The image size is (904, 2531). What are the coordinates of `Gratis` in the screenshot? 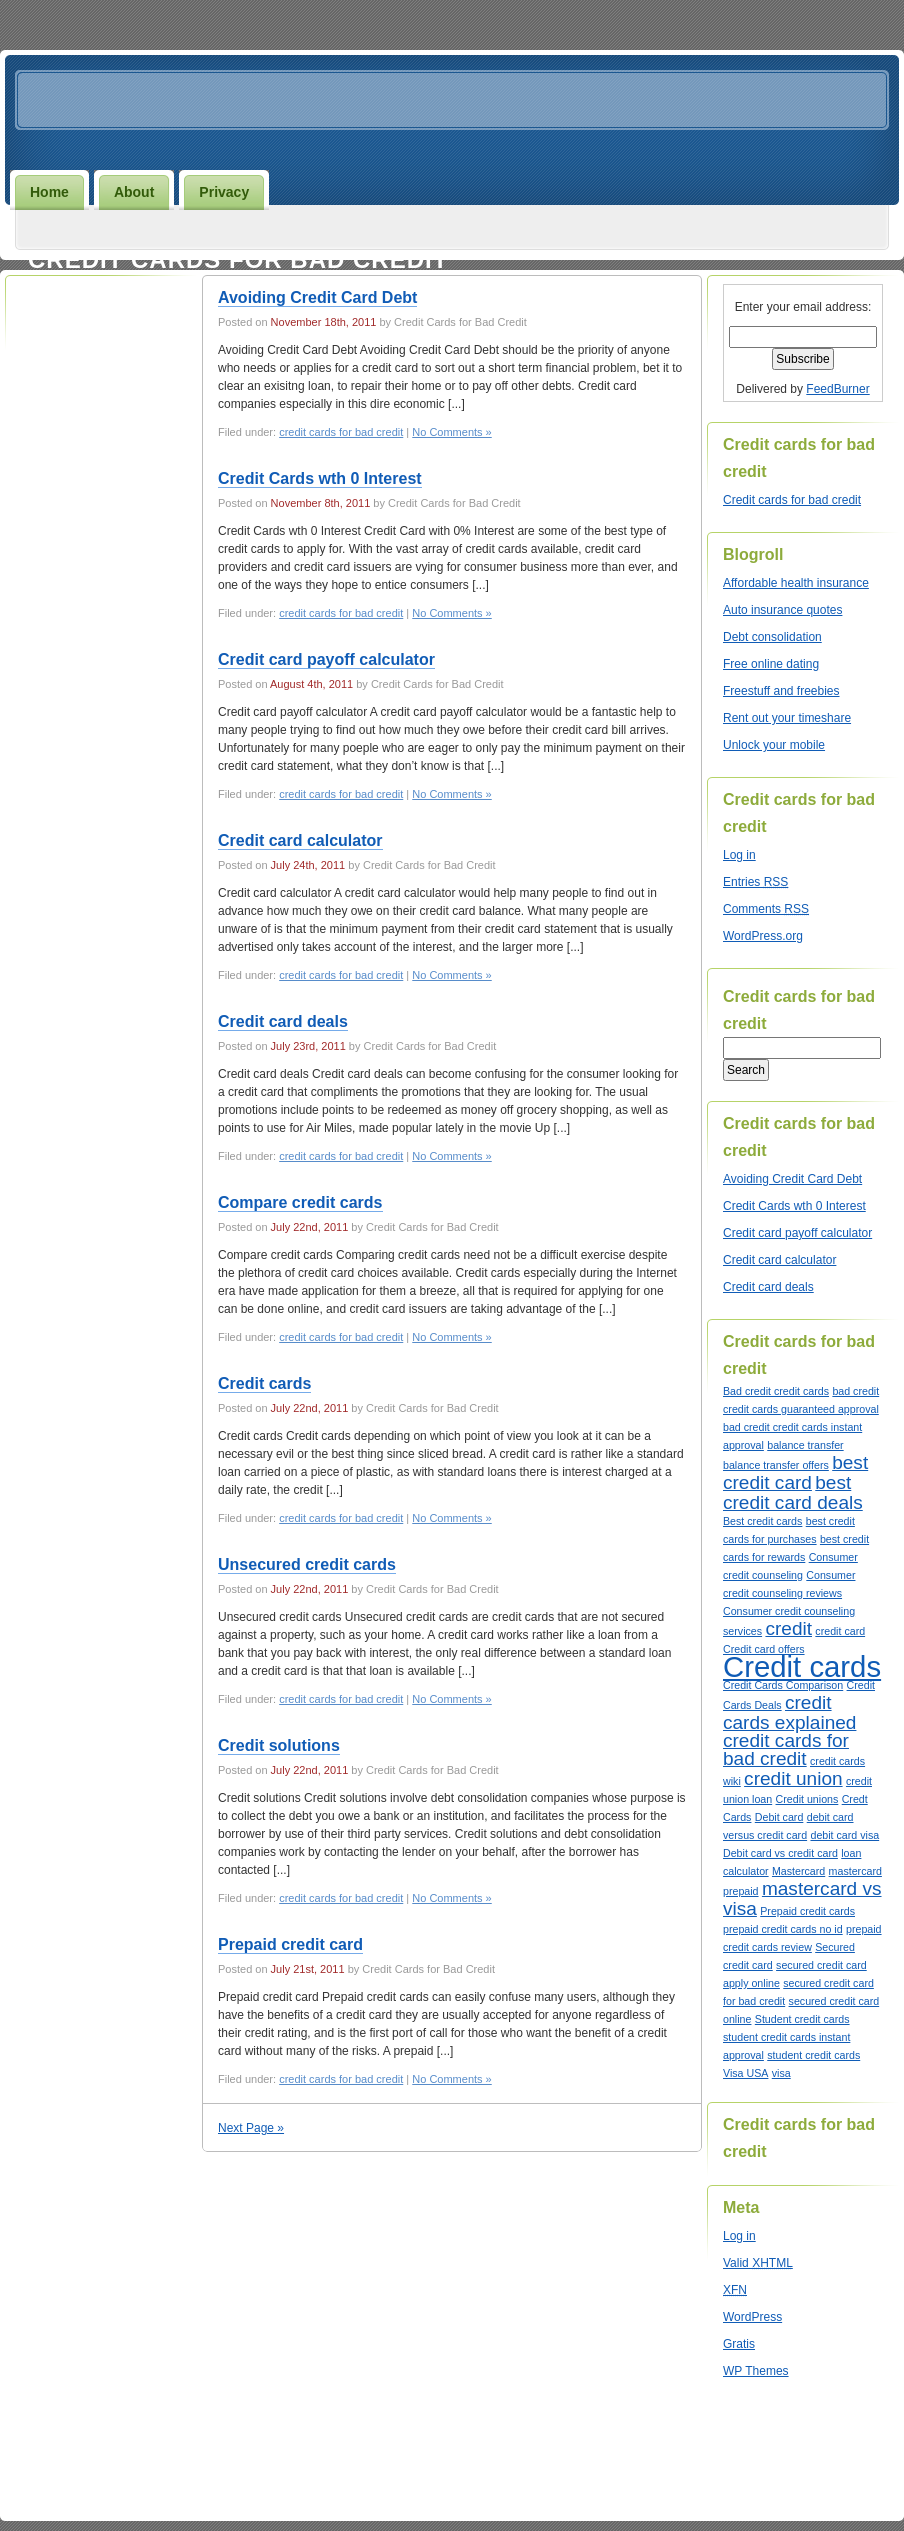 It's located at (739, 2344).